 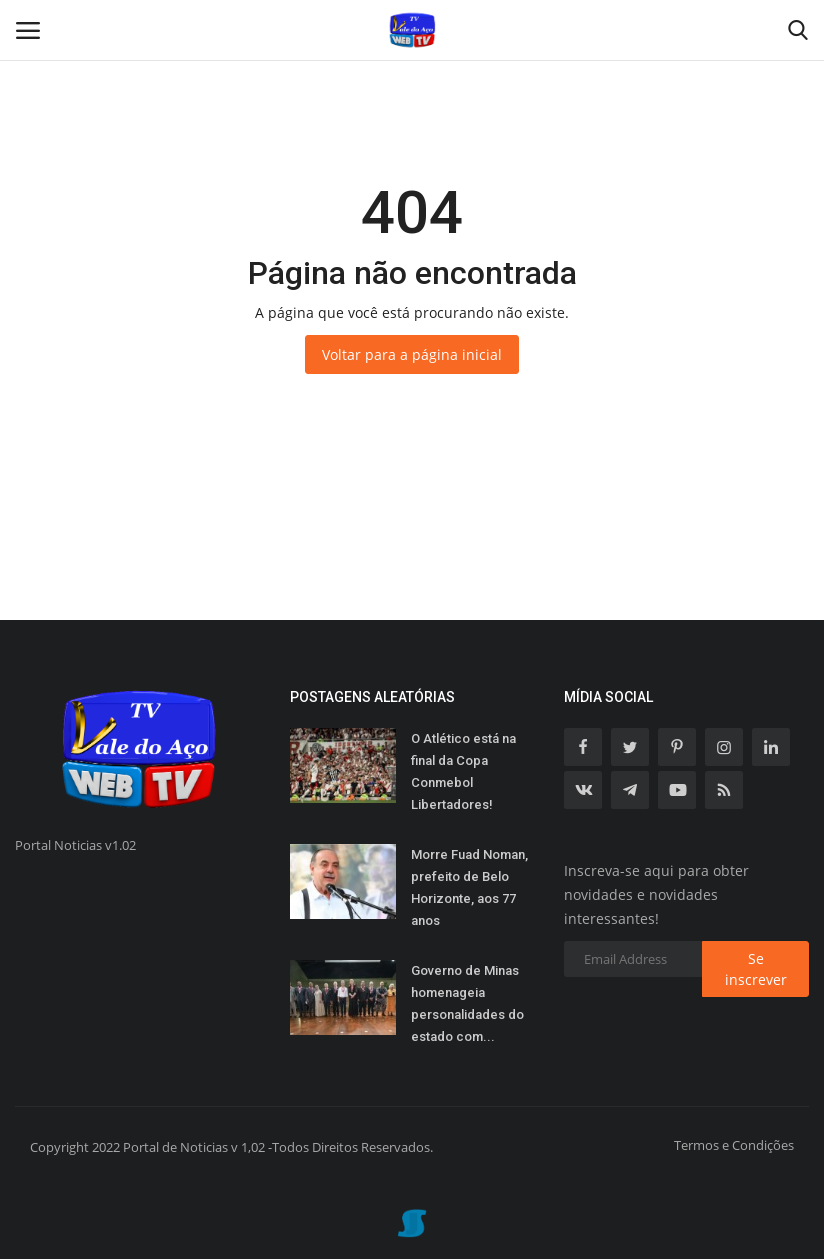 What do you see at coordinates (463, 771) in the screenshot?
I see `O Atlético está na final da Copa Conmebol Libertadores!` at bounding box center [463, 771].